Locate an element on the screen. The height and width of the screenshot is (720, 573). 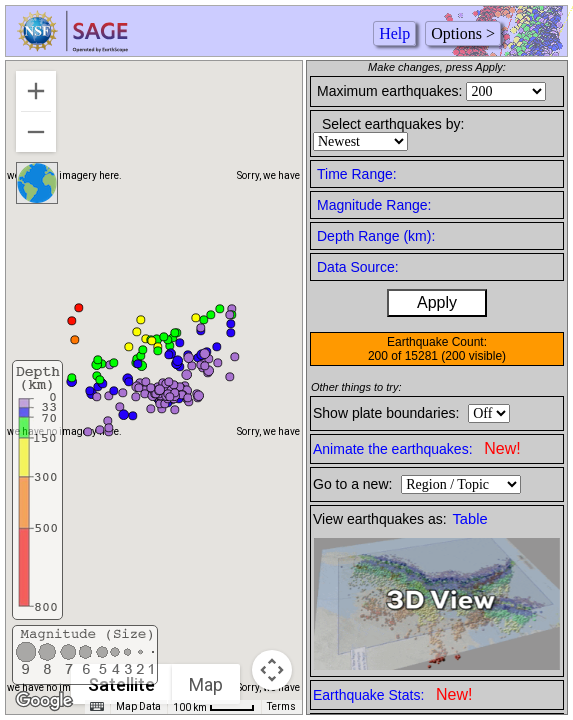
Help is located at coordinates (394, 33).